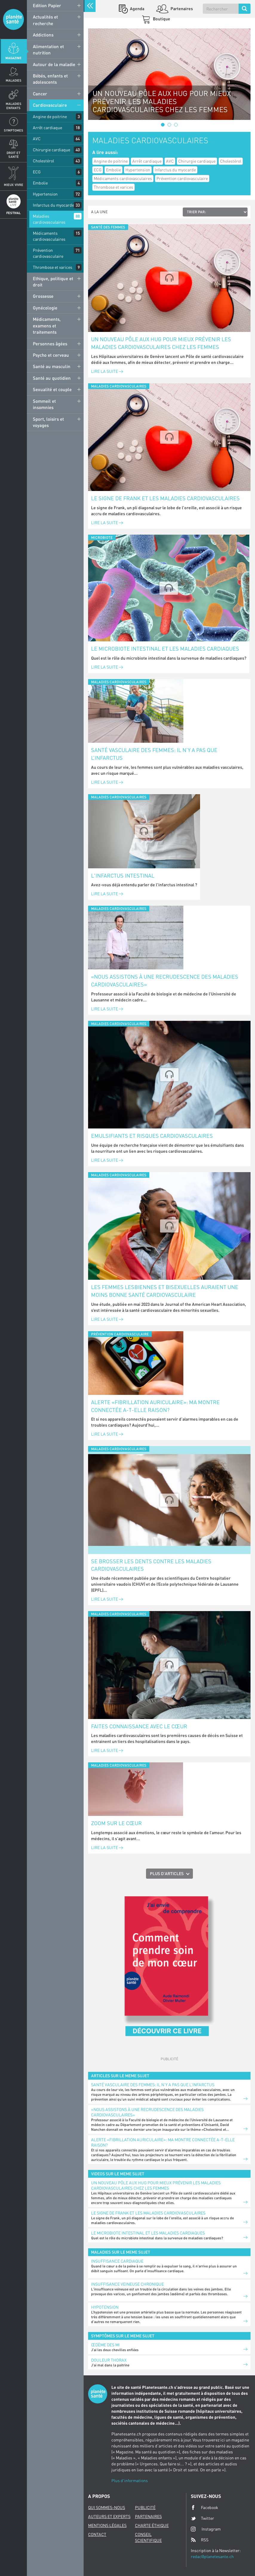 The height and width of the screenshot is (2576, 255). Describe the element at coordinates (48, 253) in the screenshot. I see `Prévention cardiovasculaire` at that location.